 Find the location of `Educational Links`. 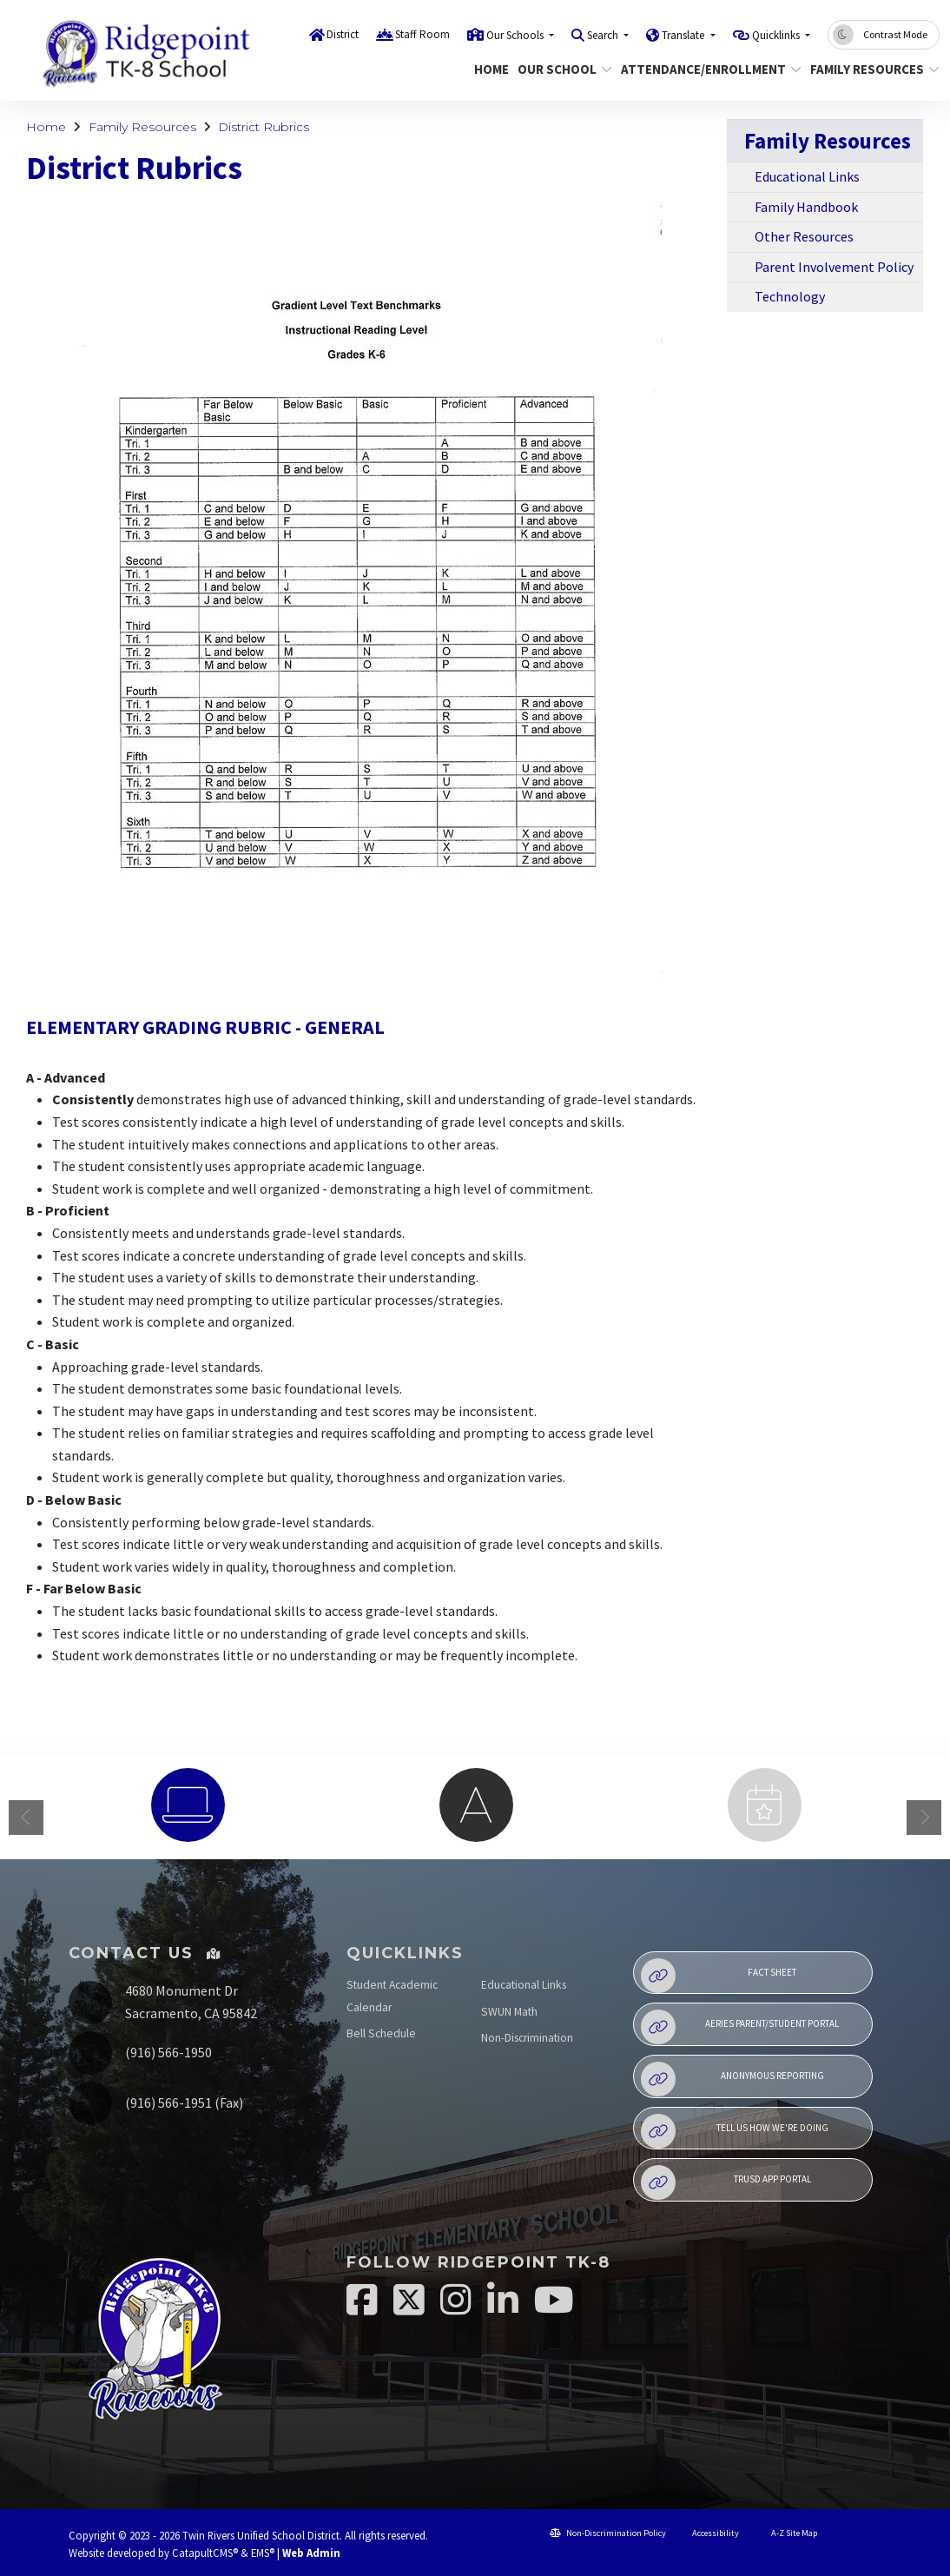

Educational Links is located at coordinates (807, 176).